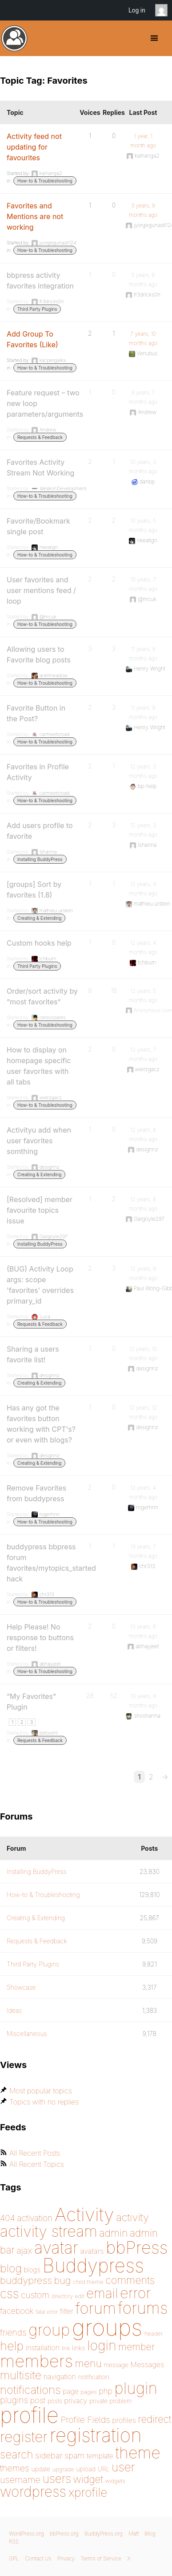 This screenshot has height=2576, width=172. Describe the element at coordinates (39, 1210) in the screenshot. I see `[Resolved] member favourite topics issue` at that location.